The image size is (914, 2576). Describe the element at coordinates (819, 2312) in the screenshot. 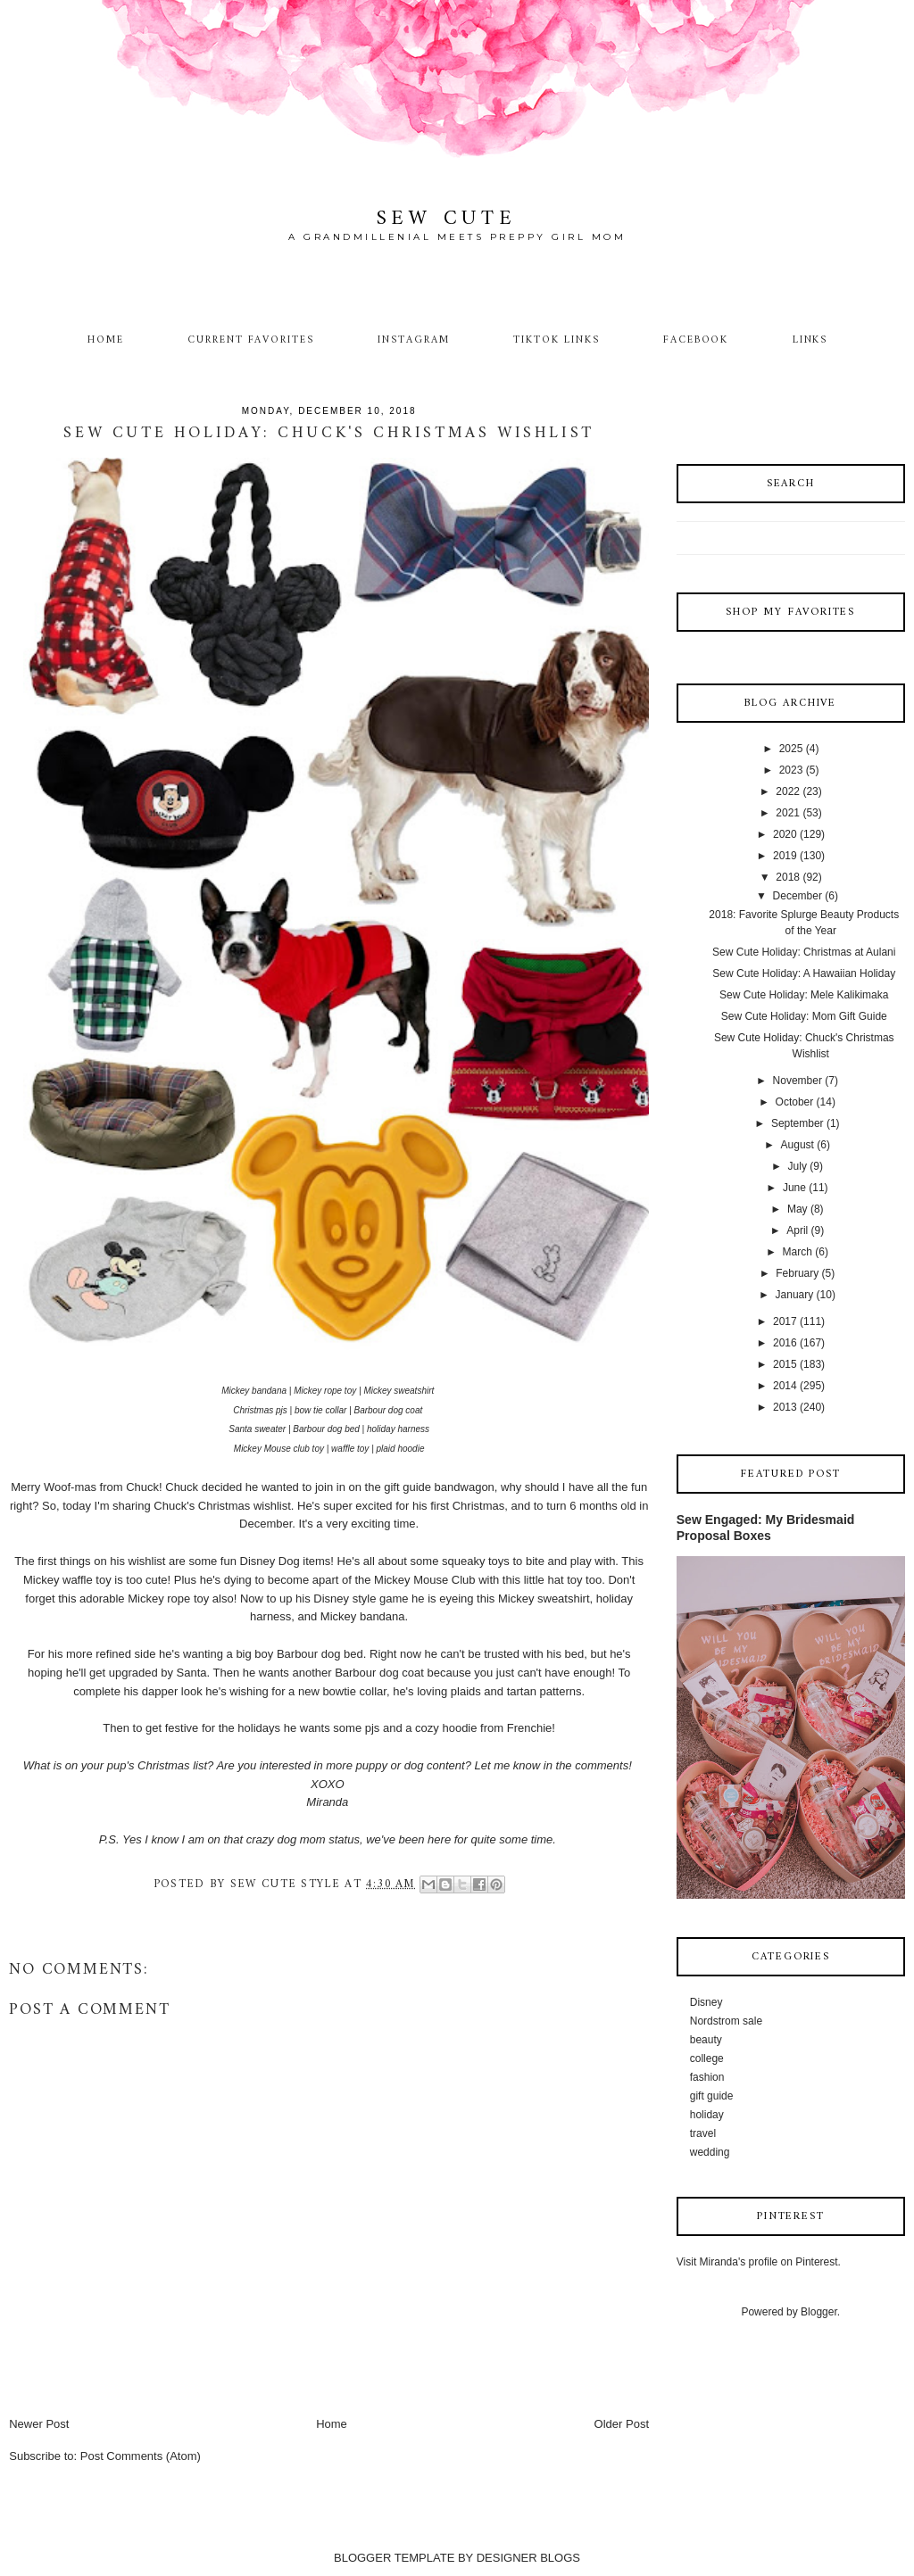

I see `Blogger` at that location.